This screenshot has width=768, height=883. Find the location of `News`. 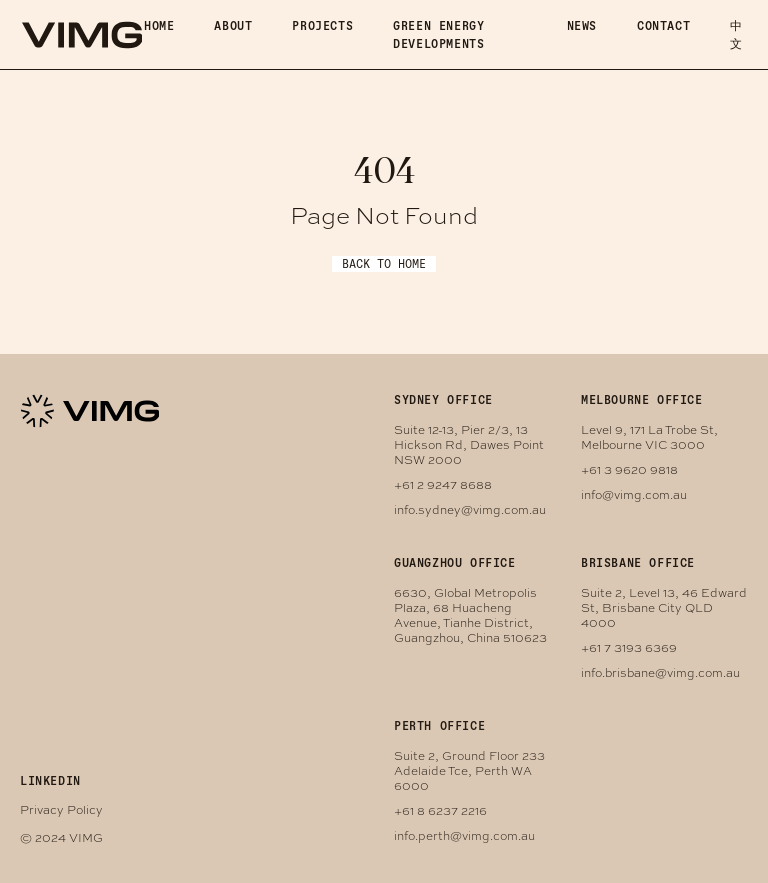

News is located at coordinates (582, 25).